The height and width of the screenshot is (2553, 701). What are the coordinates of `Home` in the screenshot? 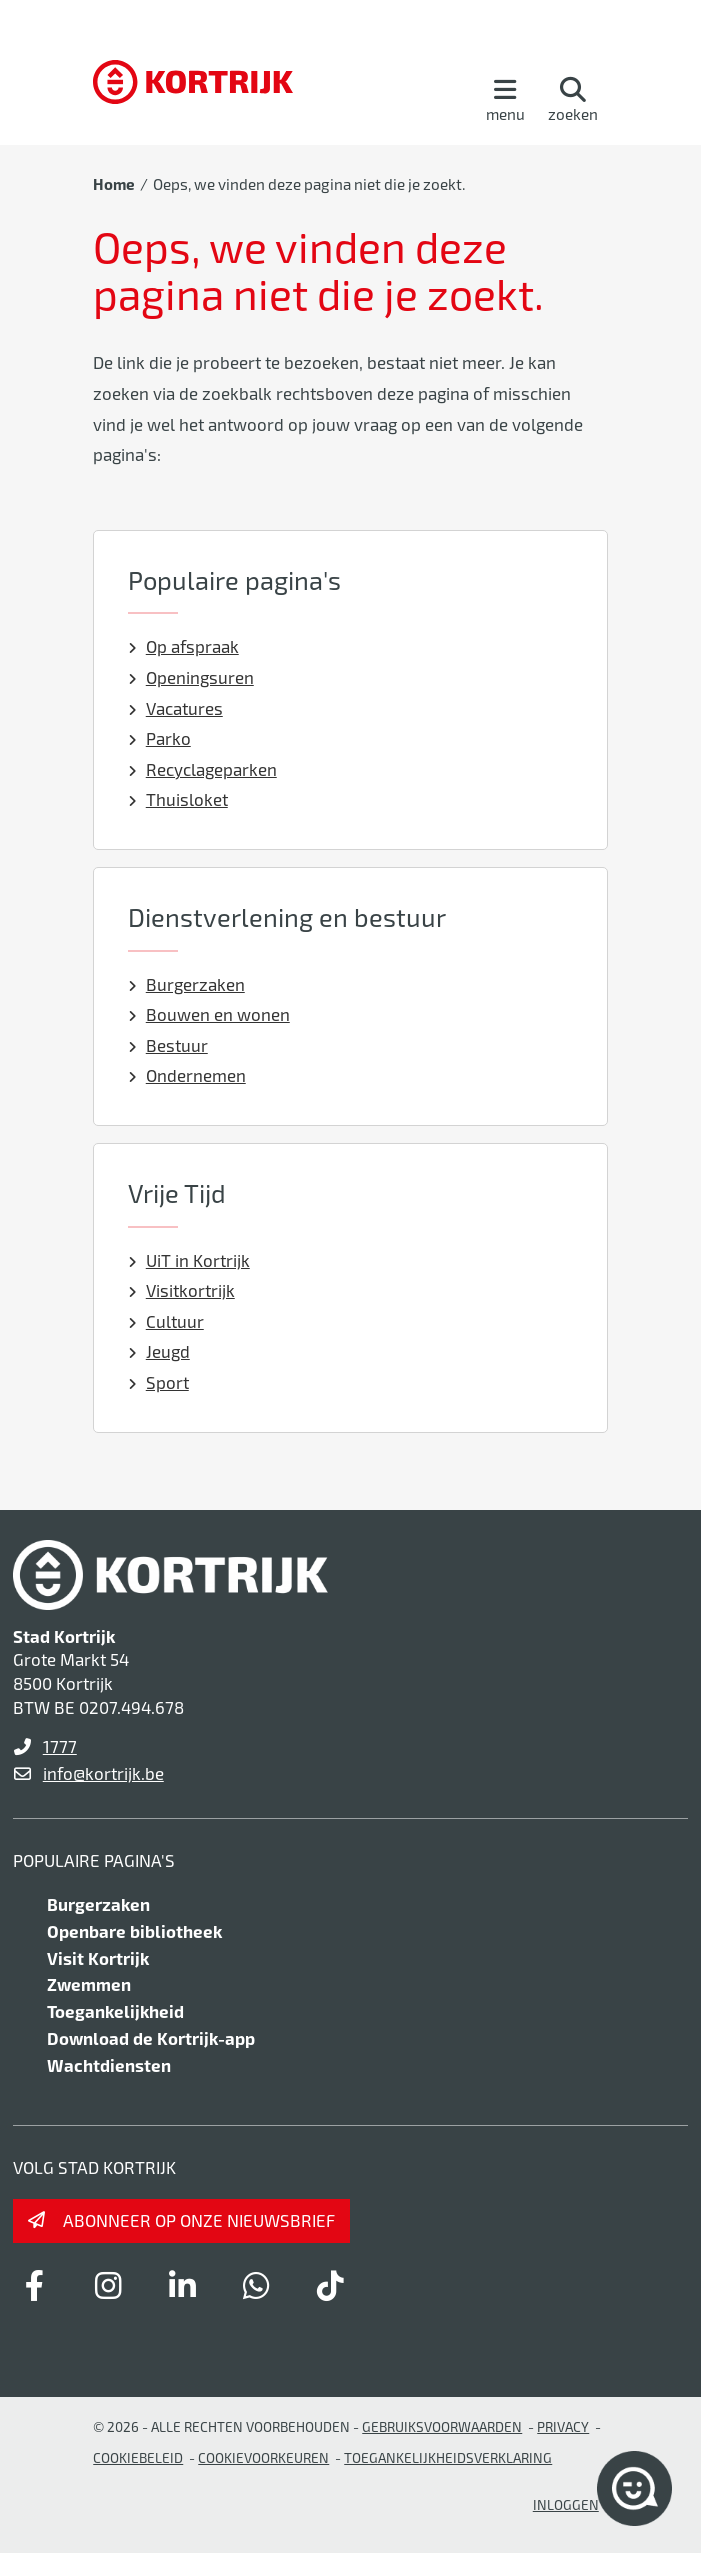 It's located at (114, 184).